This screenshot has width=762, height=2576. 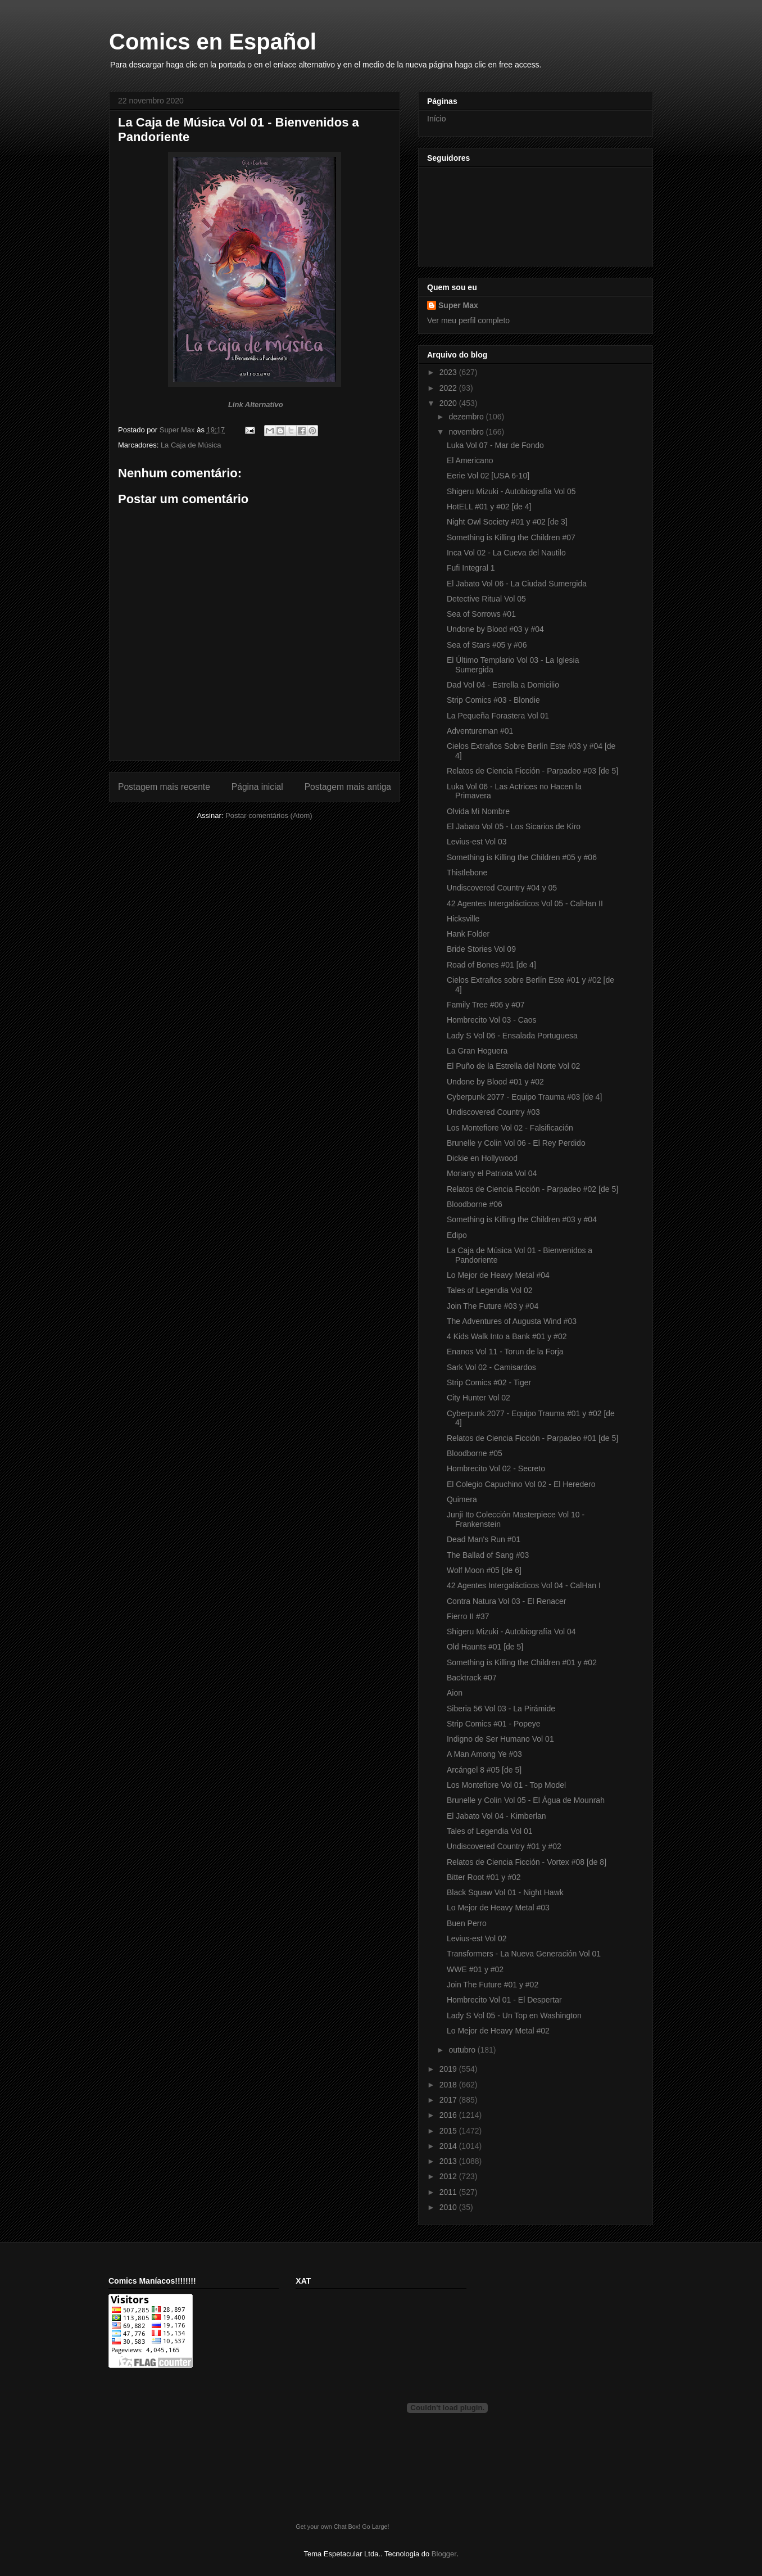 I want to click on The Adventures of Augusta Wind #03, so click(x=512, y=1321).